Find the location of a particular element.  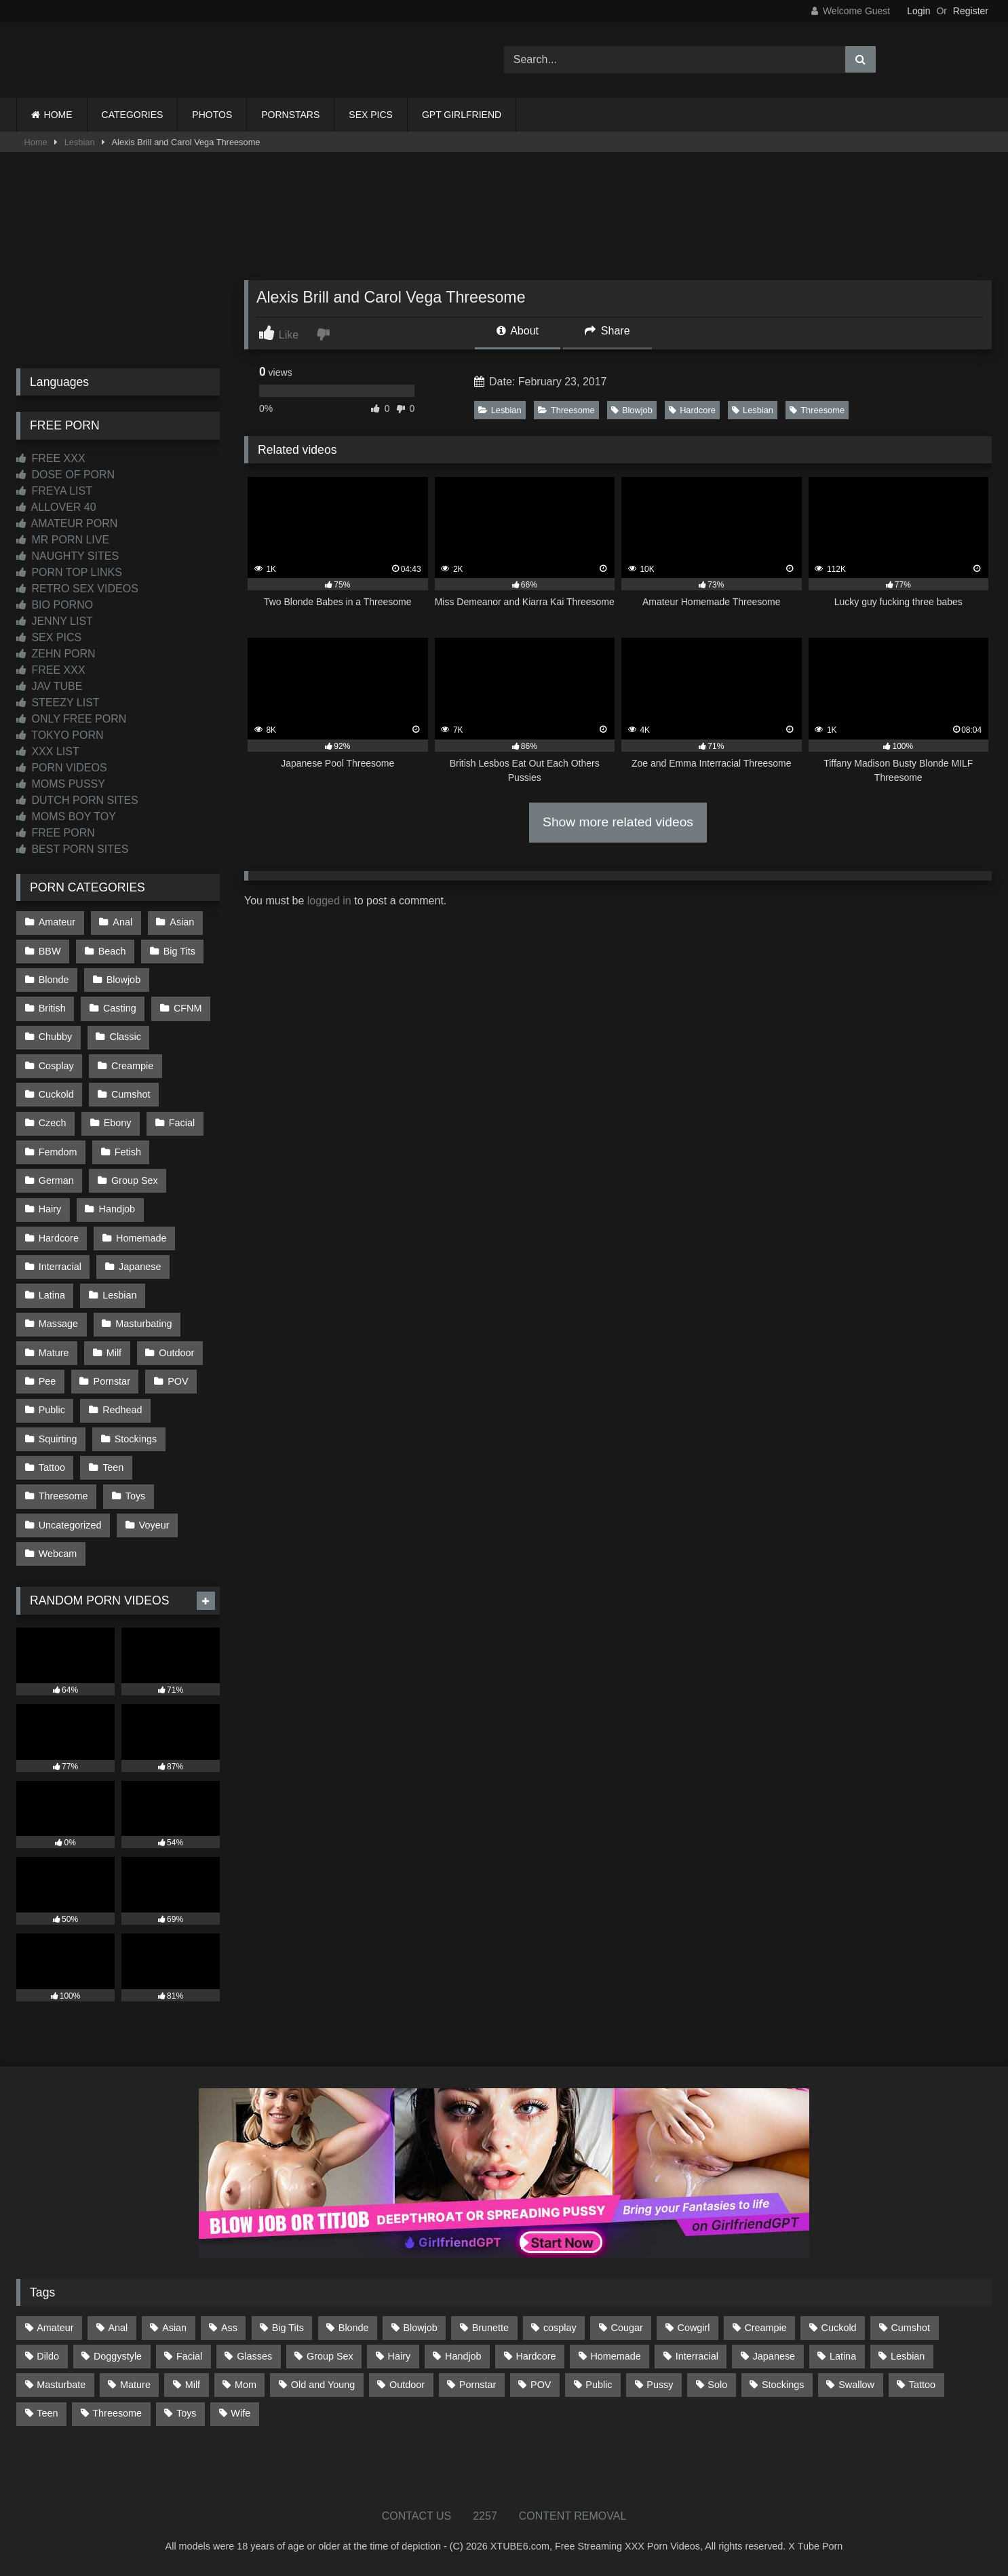

Cuckold [Cuckold (79 items)] is located at coordinates (839, 2327).